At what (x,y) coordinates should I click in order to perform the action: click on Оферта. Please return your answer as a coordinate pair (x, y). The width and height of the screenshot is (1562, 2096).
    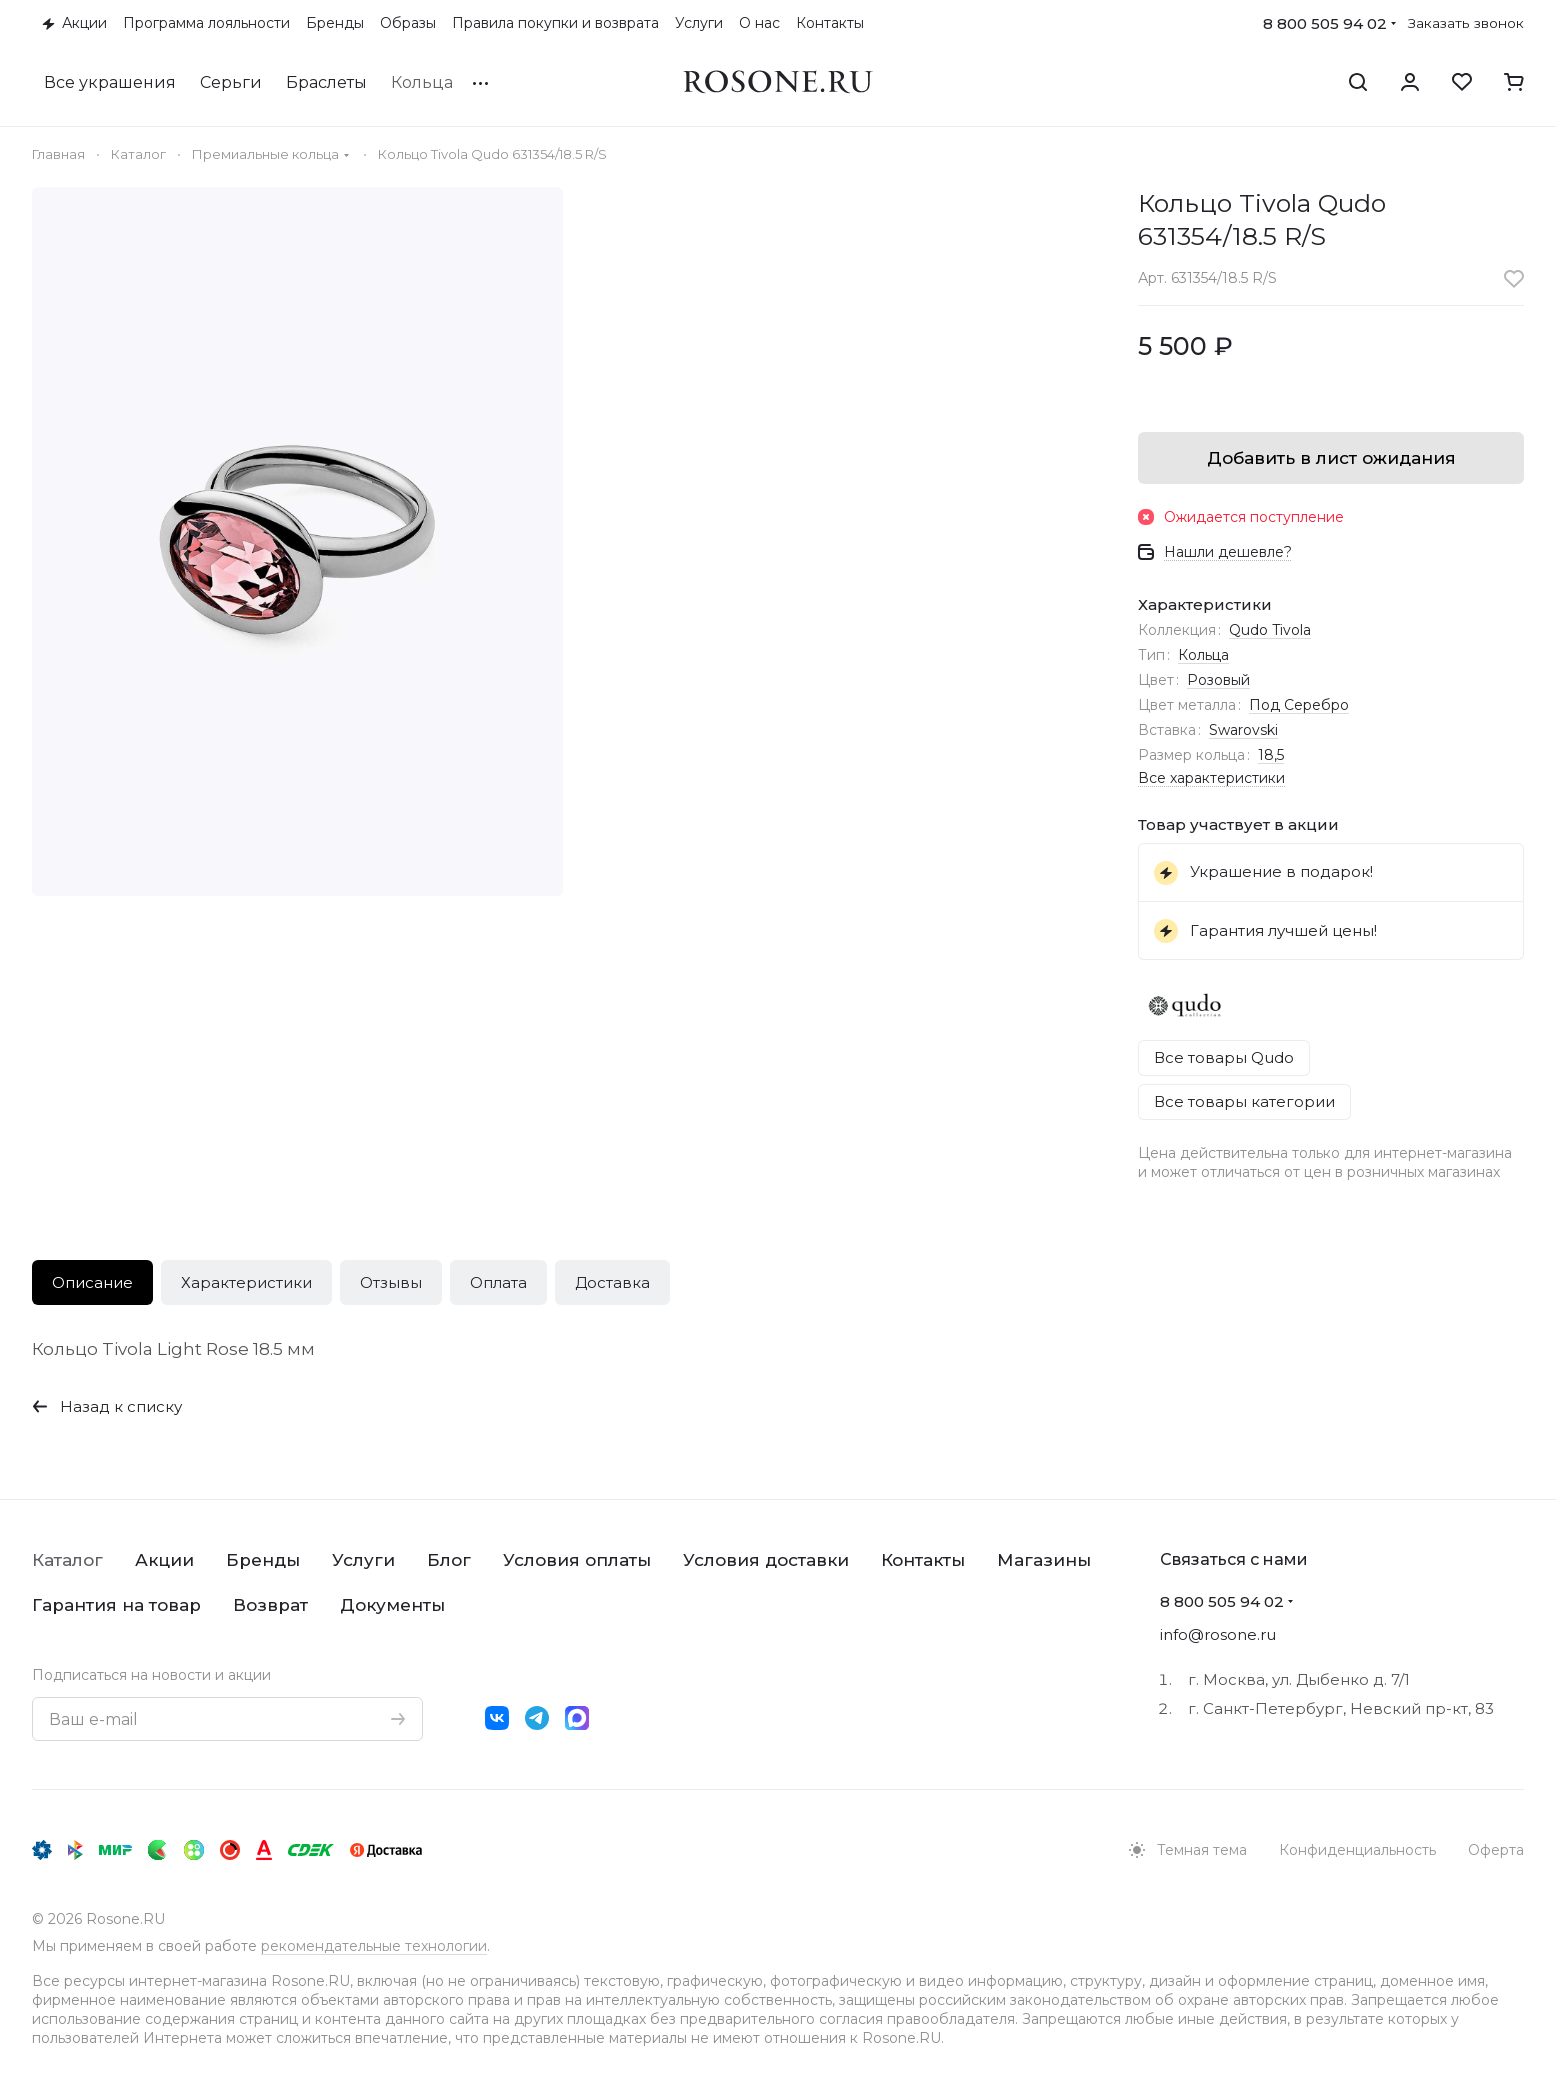
    Looking at the image, I should click on (1496, 1850).